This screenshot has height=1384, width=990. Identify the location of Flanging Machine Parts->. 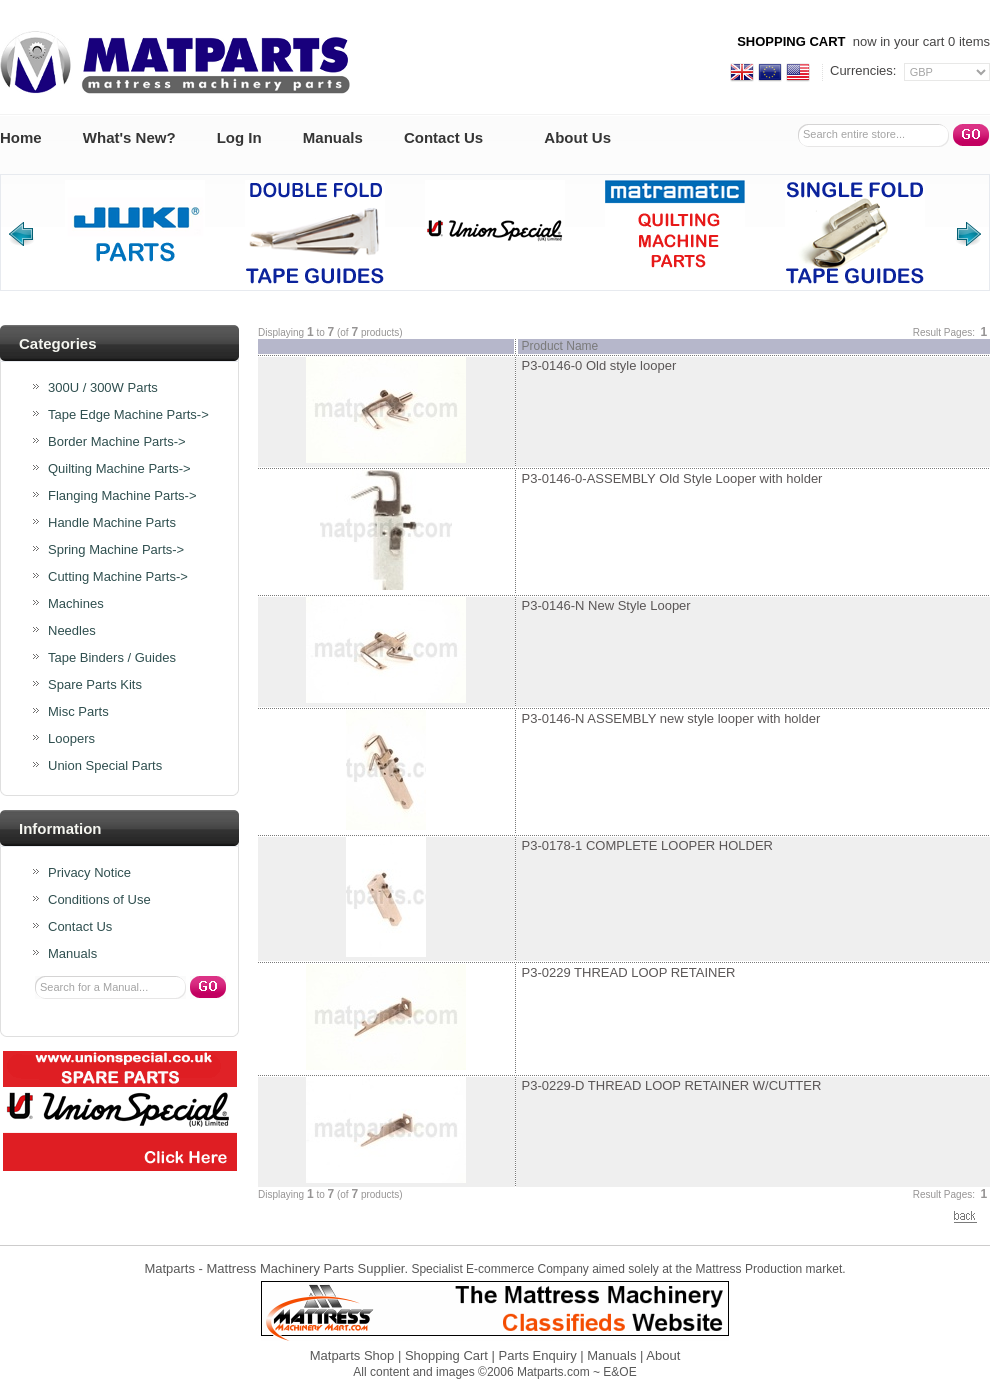
(122, 496).